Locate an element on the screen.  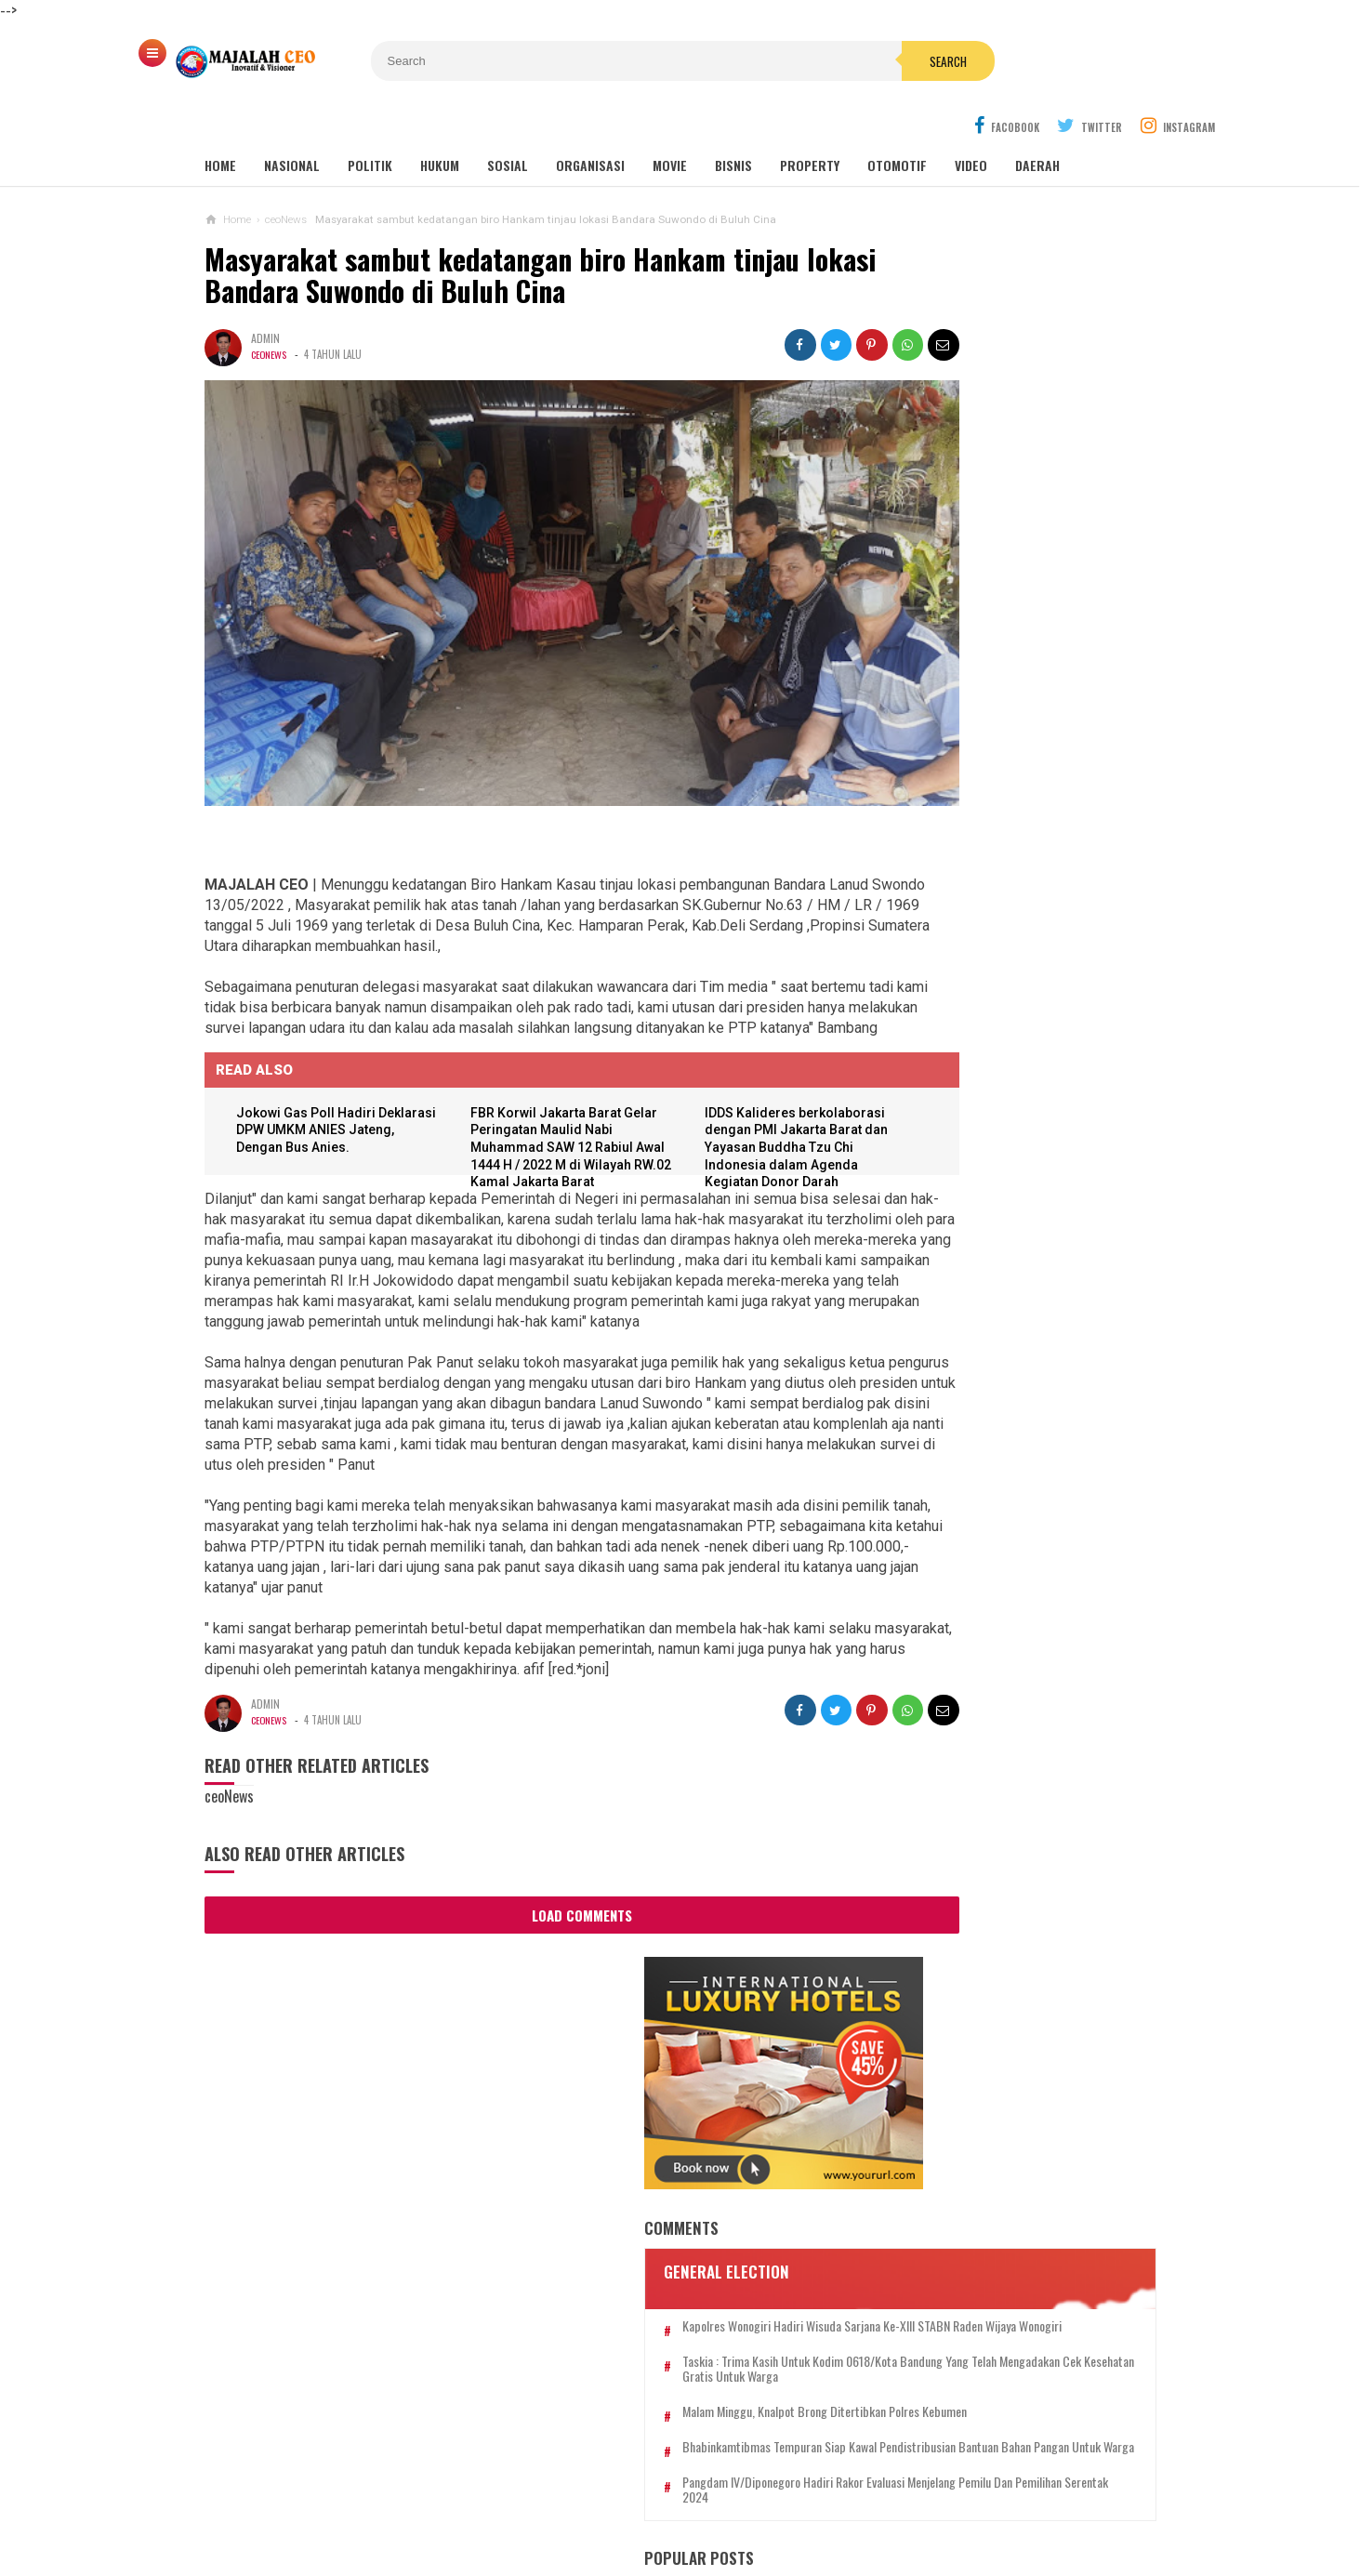
Video is located at coordinates (971, 122).